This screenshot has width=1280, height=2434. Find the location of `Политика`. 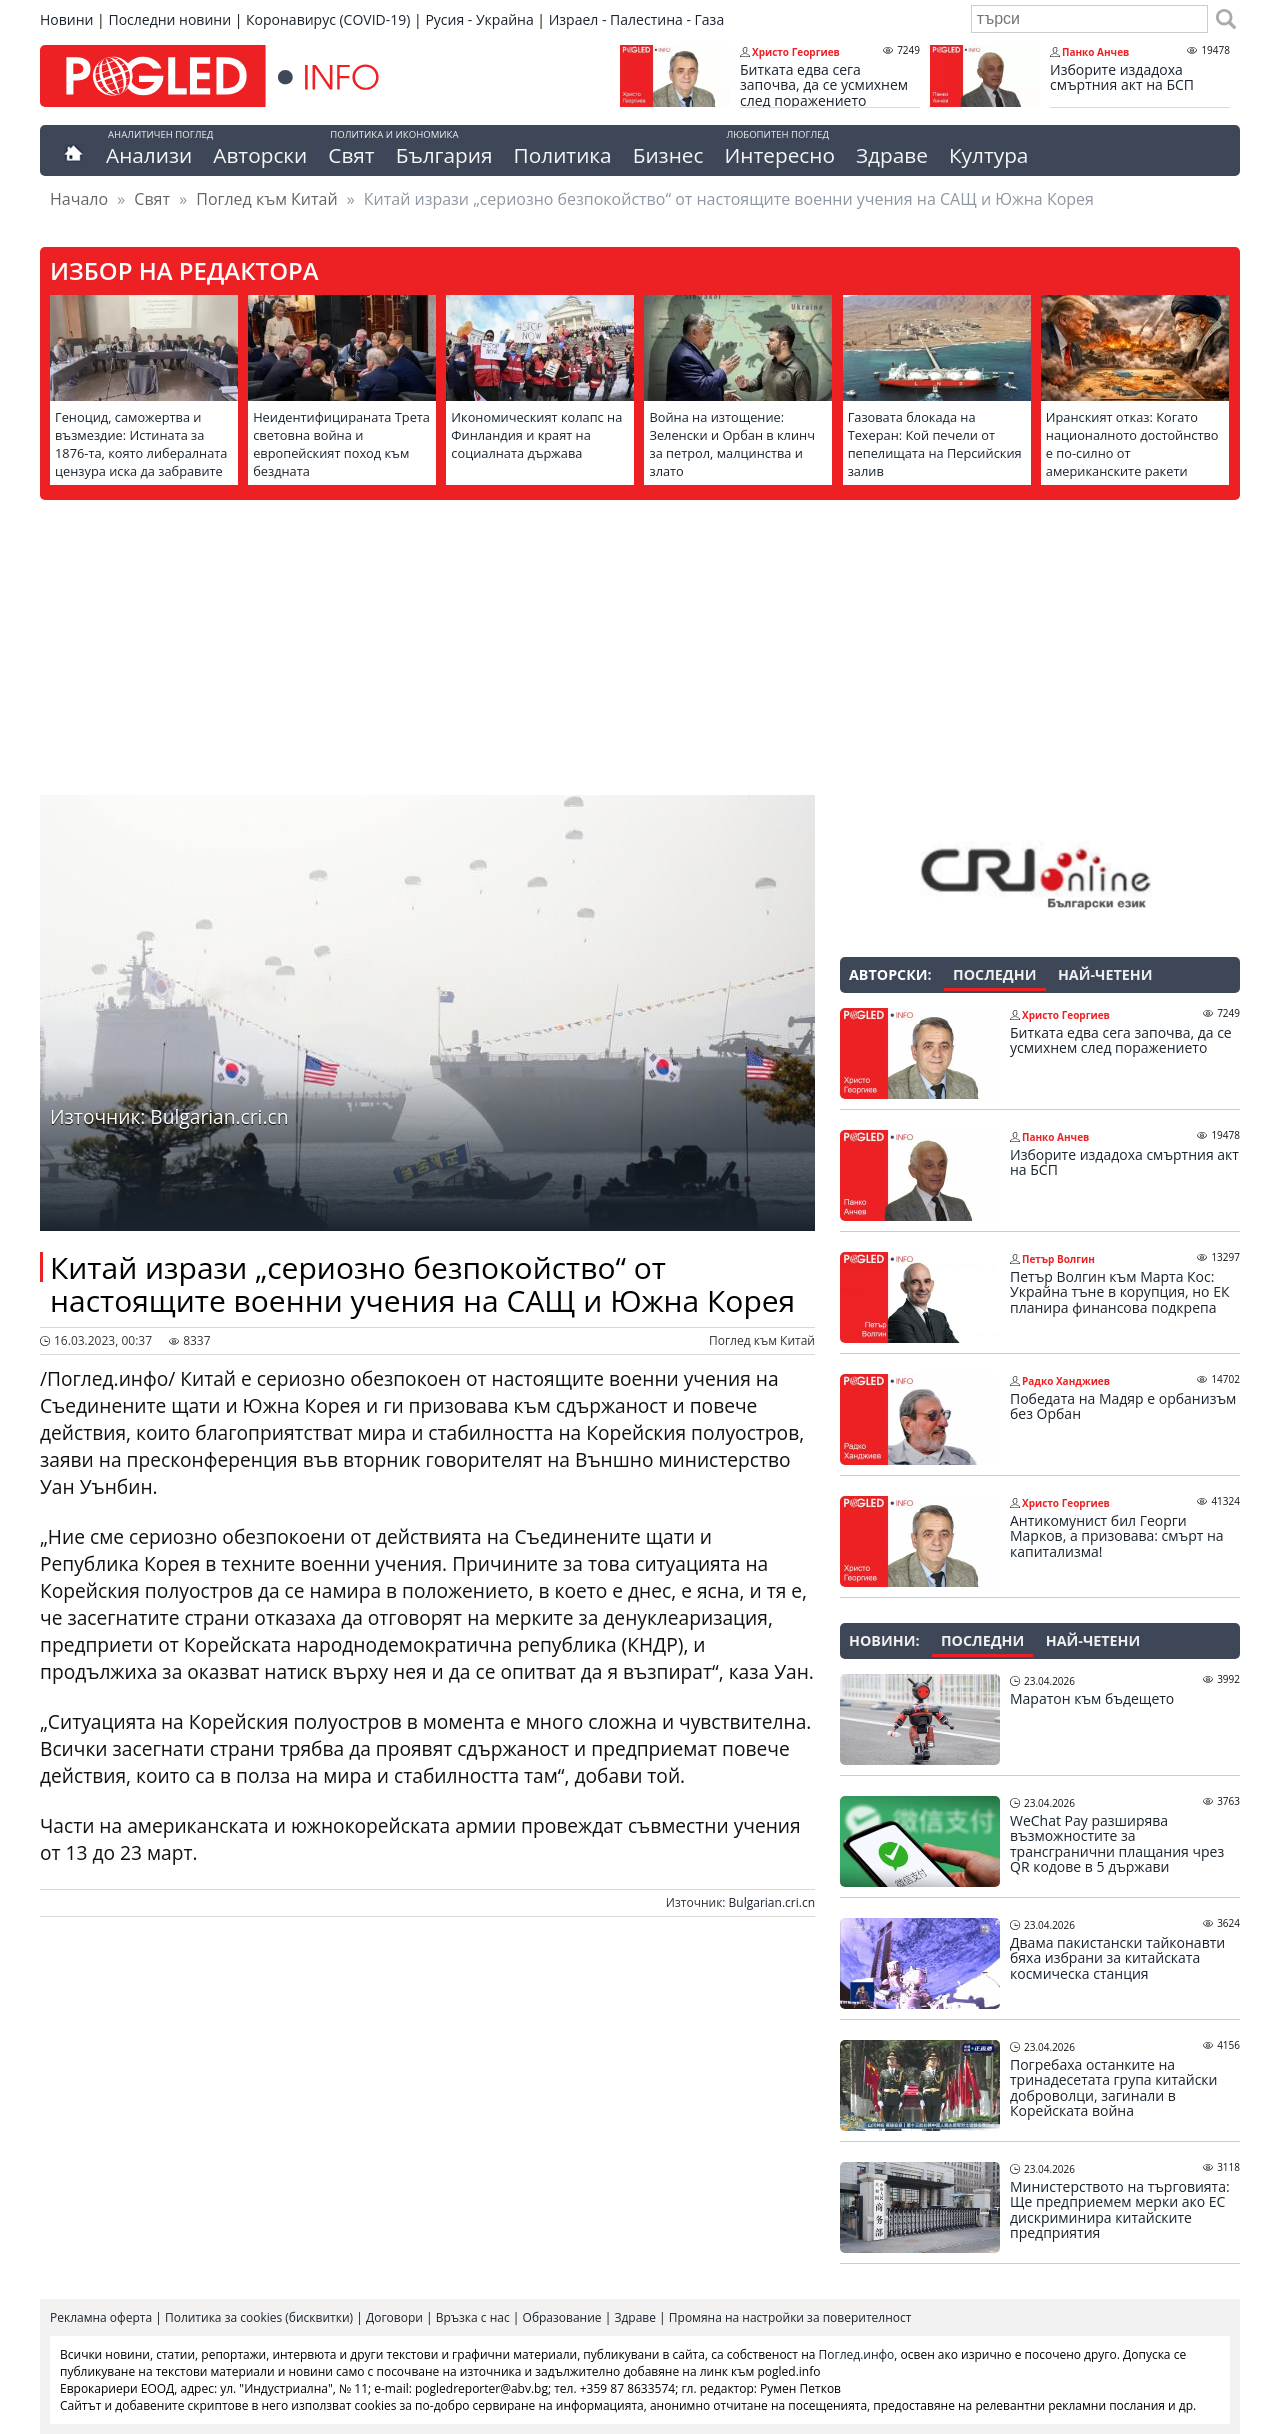

Политика is located at coordinates (563, 155).